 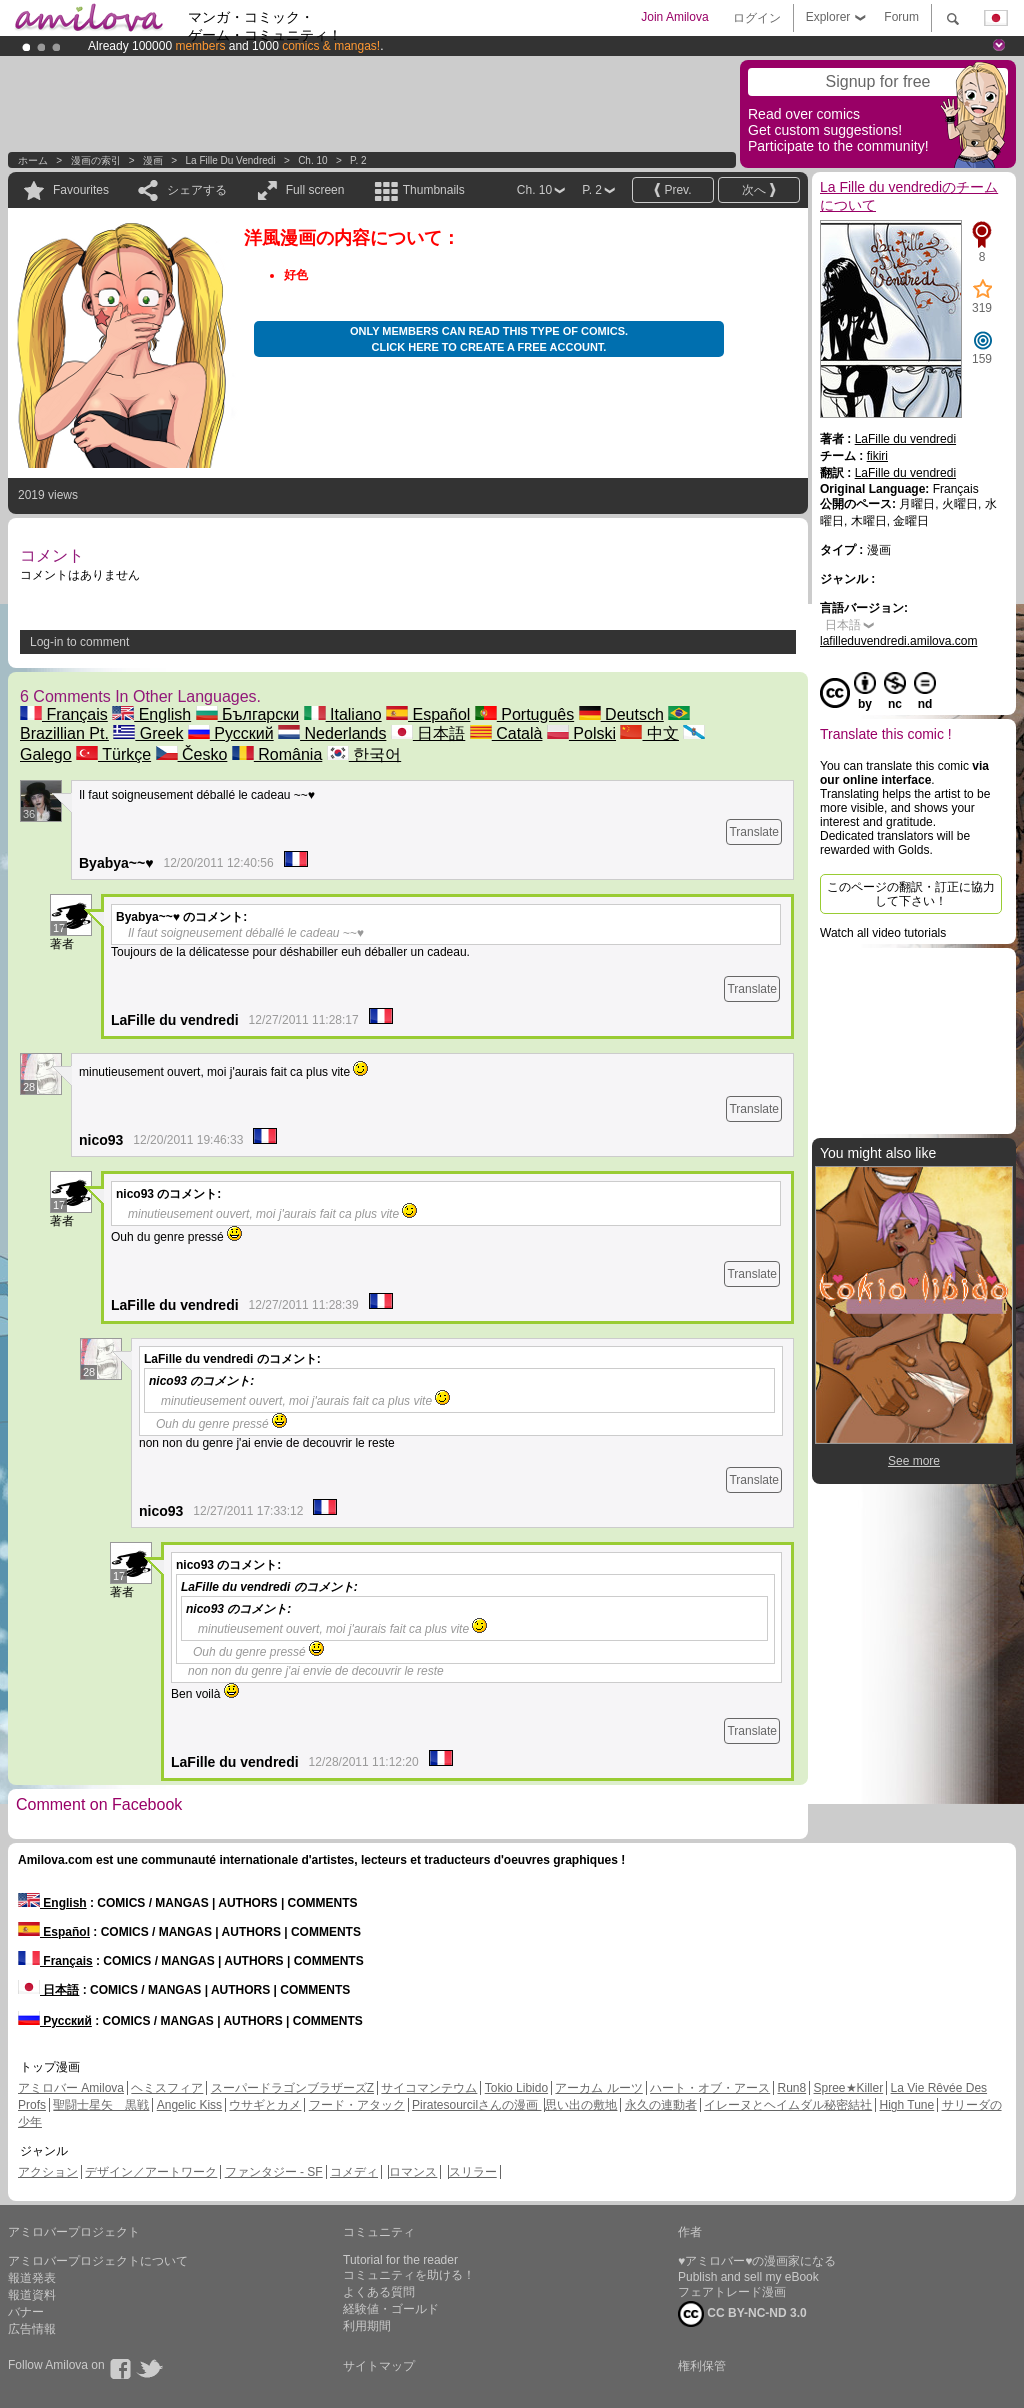 What do you see at coordinates (757, 2261) in the screenshot?
I see `♥アミロバー♥の漫画家になる` at bounding box center [757, 2261].